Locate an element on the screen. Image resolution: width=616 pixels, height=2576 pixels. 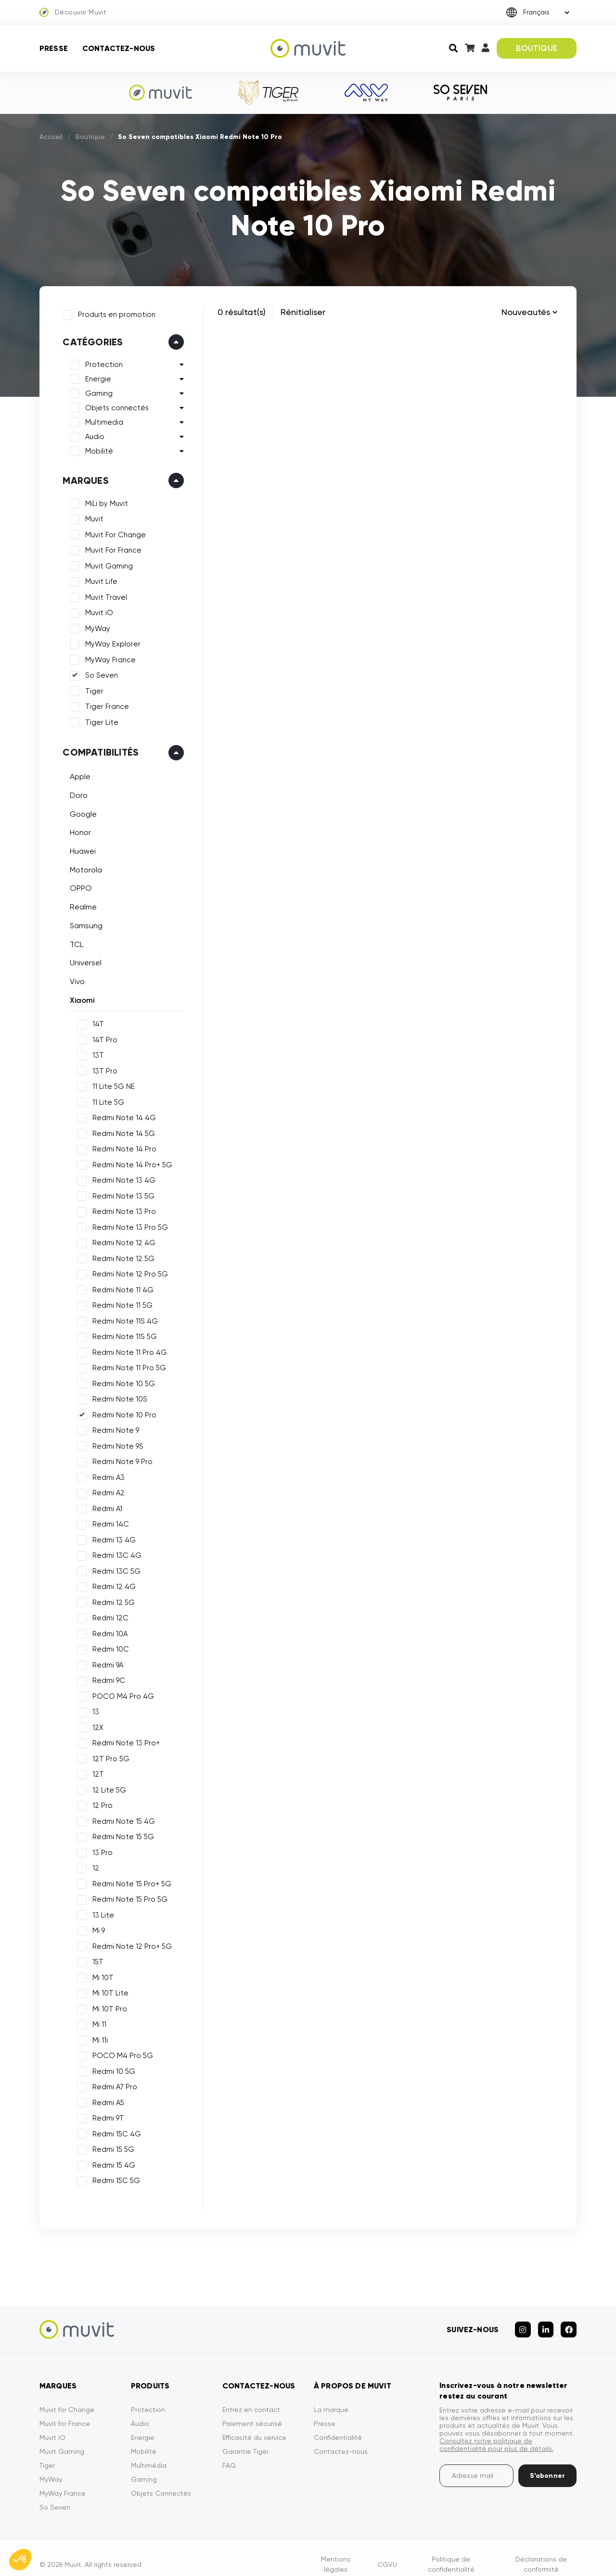
Objets Connectés is located at coordinates (161, 2480).